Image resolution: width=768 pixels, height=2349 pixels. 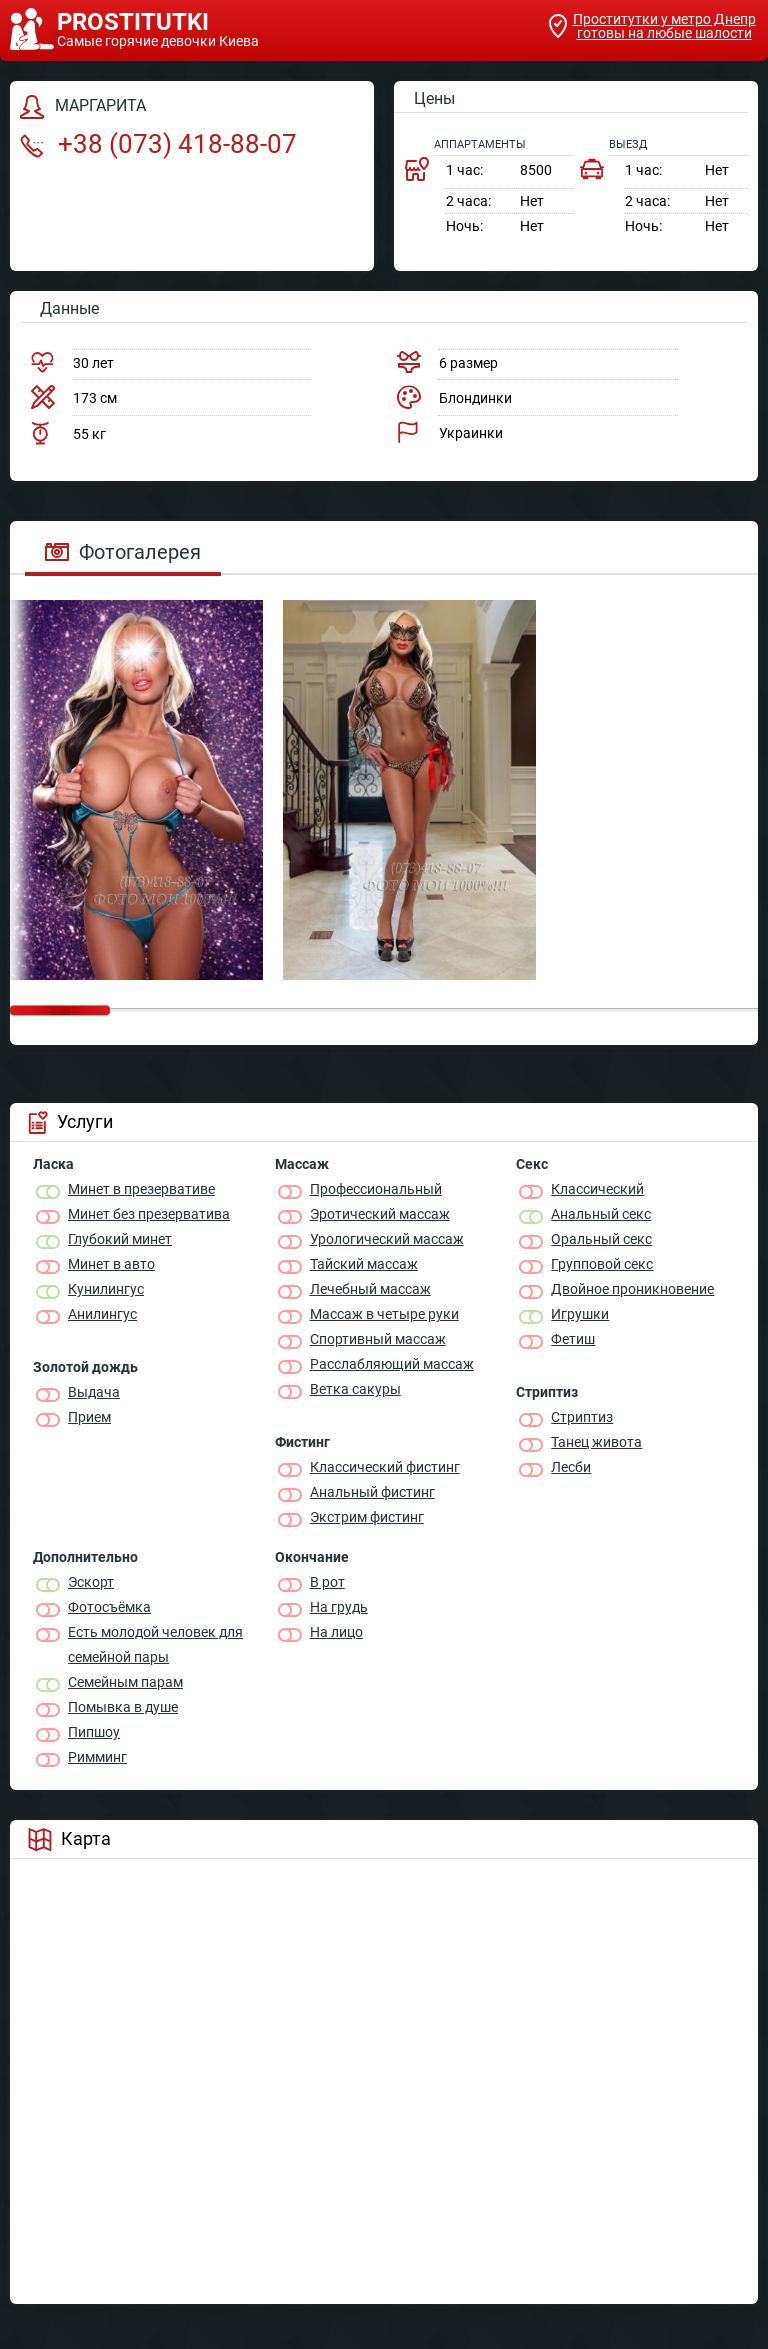 What do you see at coordinates (370, 1289) in the screenshot?
I see `Лечебный массаж` at bounding box center [370, 1289].